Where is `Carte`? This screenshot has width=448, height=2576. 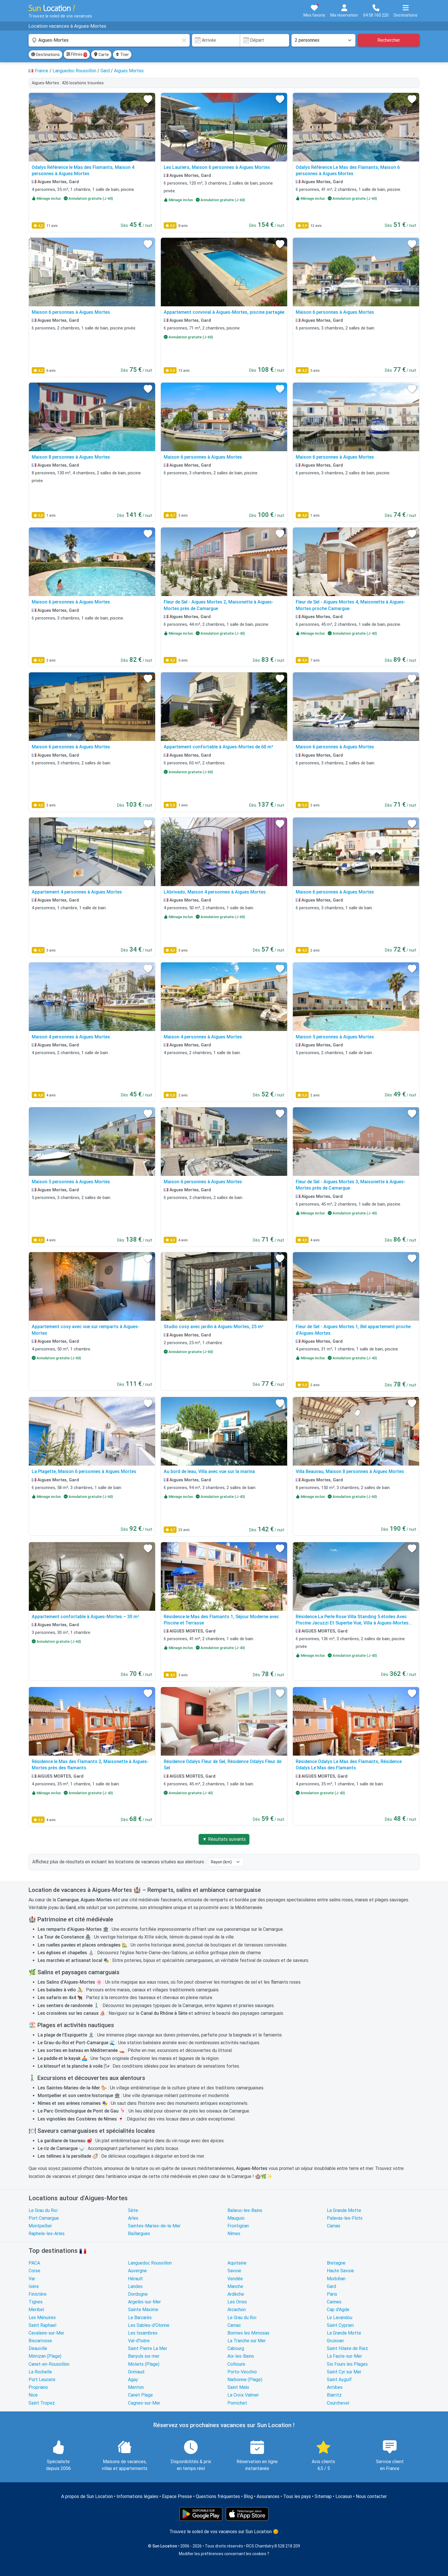 Carte is located at coordinates (101, 54).